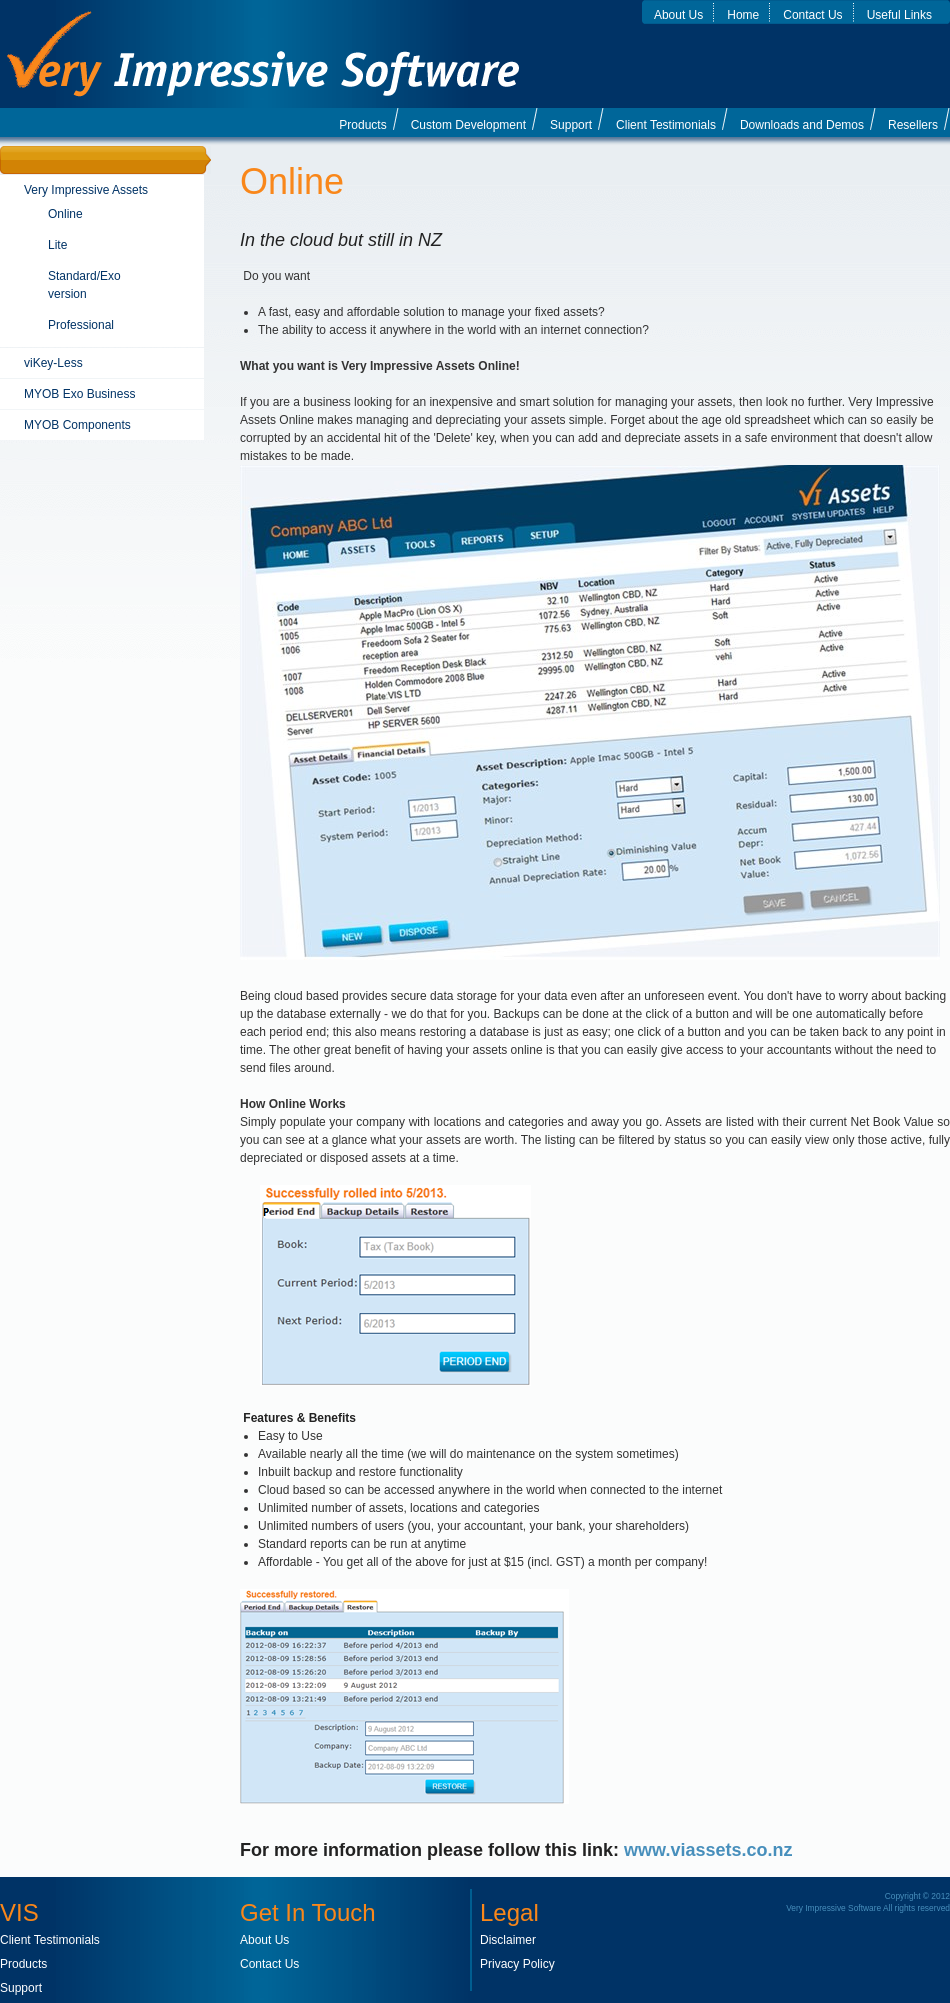 The image size is (950, 2003). I want to click on About Us, so click(678, 15).